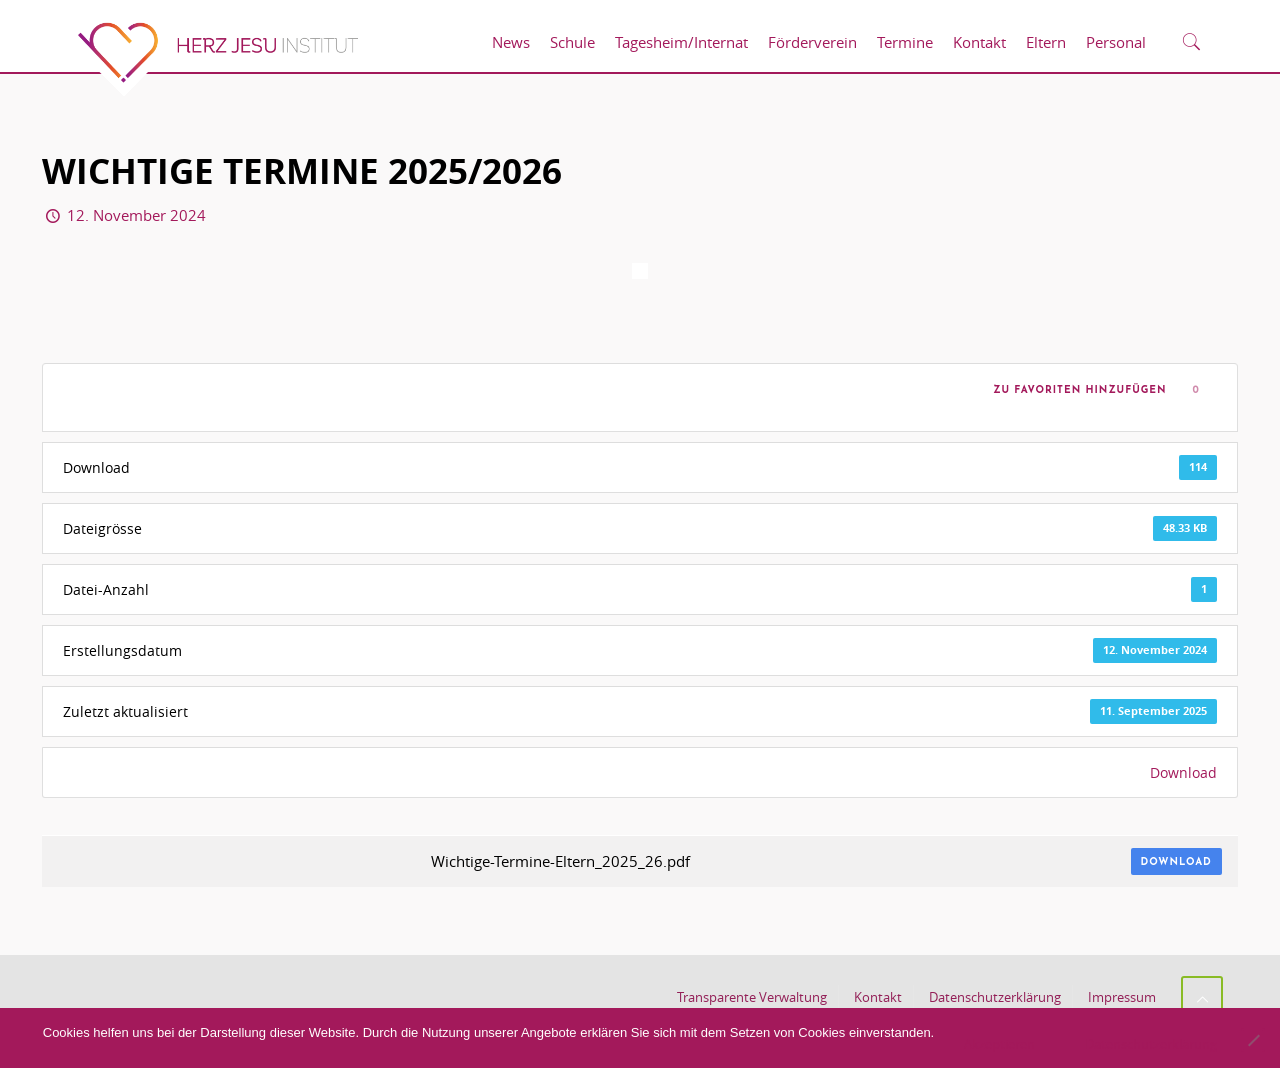 The image size is (1280, 1068). I want to click on Impressum, so click(1122, 997).